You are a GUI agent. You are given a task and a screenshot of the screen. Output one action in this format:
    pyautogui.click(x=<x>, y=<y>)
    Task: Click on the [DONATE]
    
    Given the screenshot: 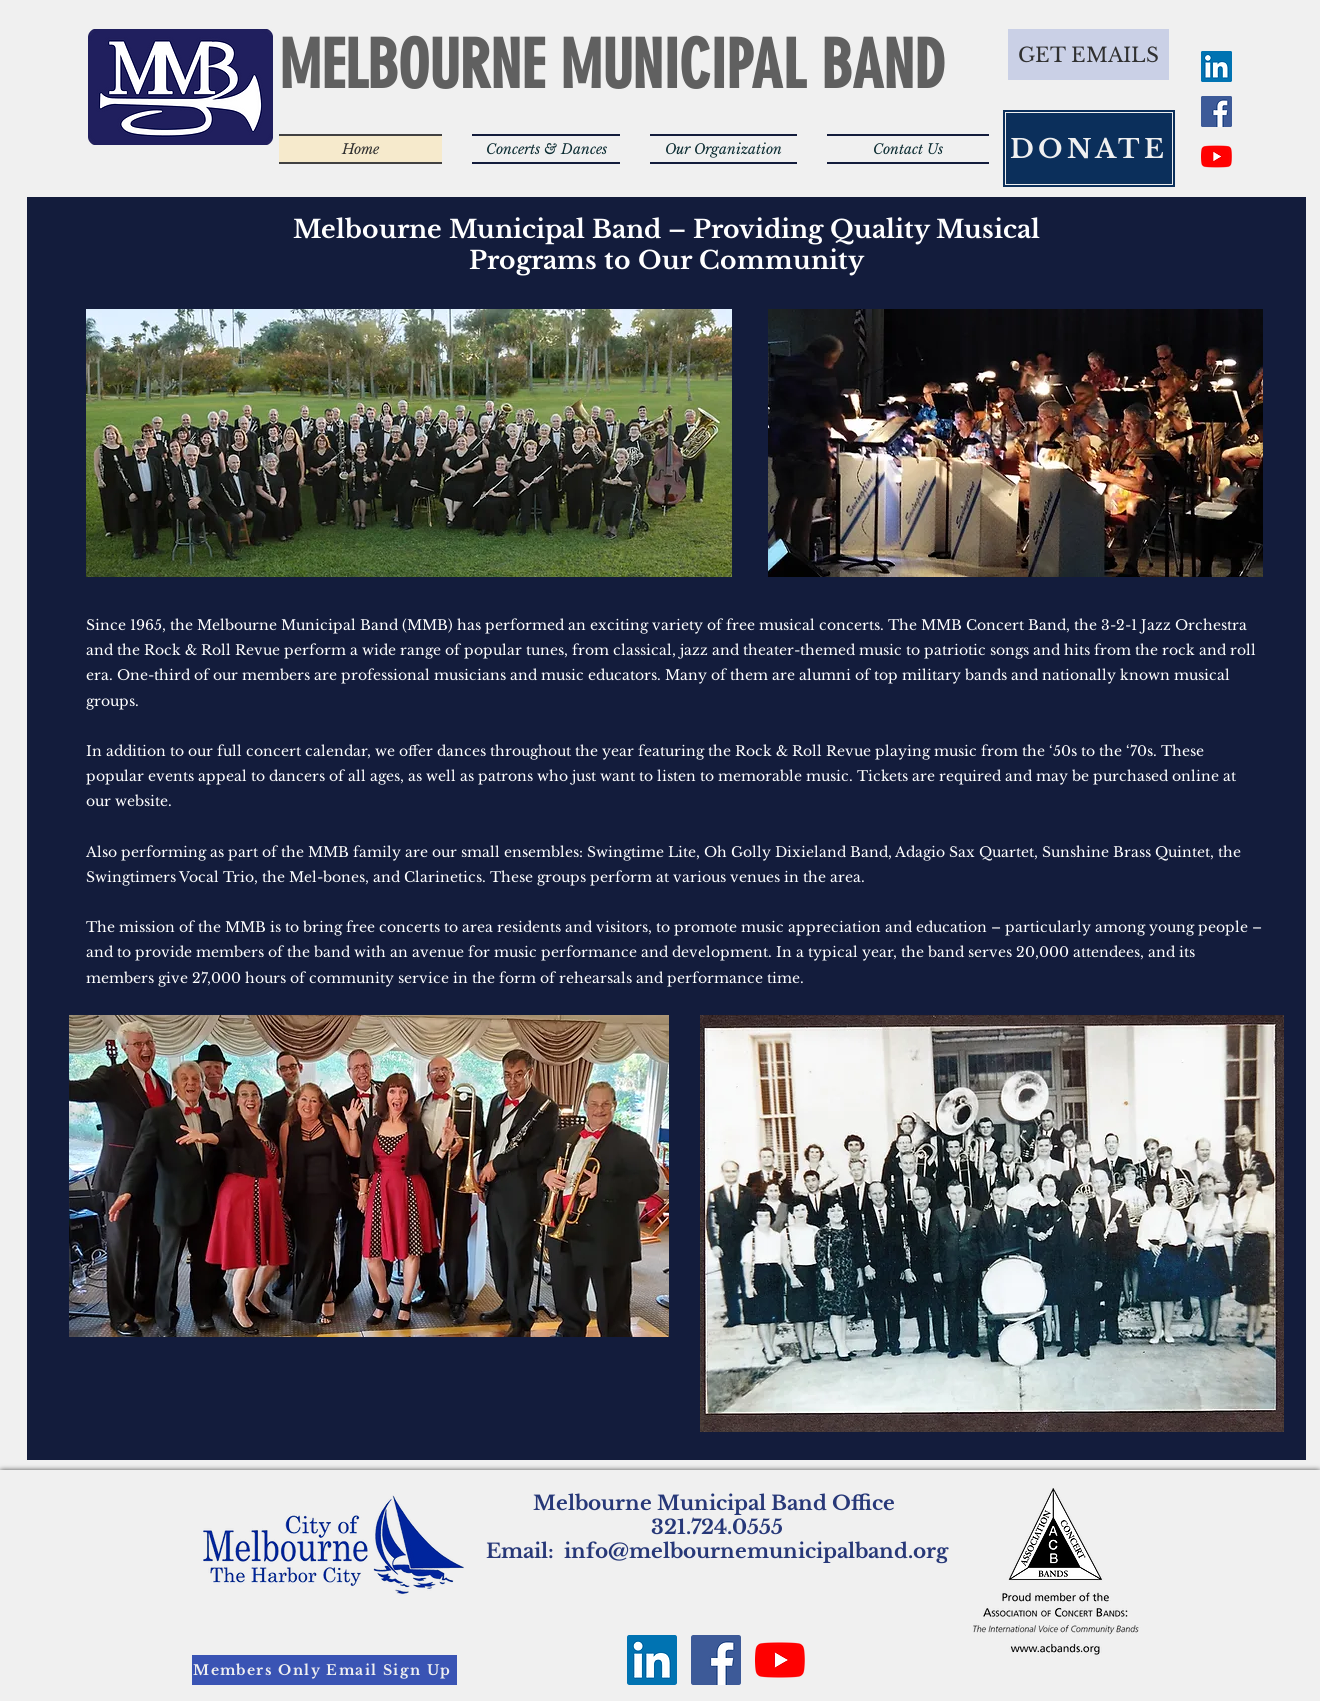 What is the action you would take?
    pyautogui.click(x=1089, y=148)
    